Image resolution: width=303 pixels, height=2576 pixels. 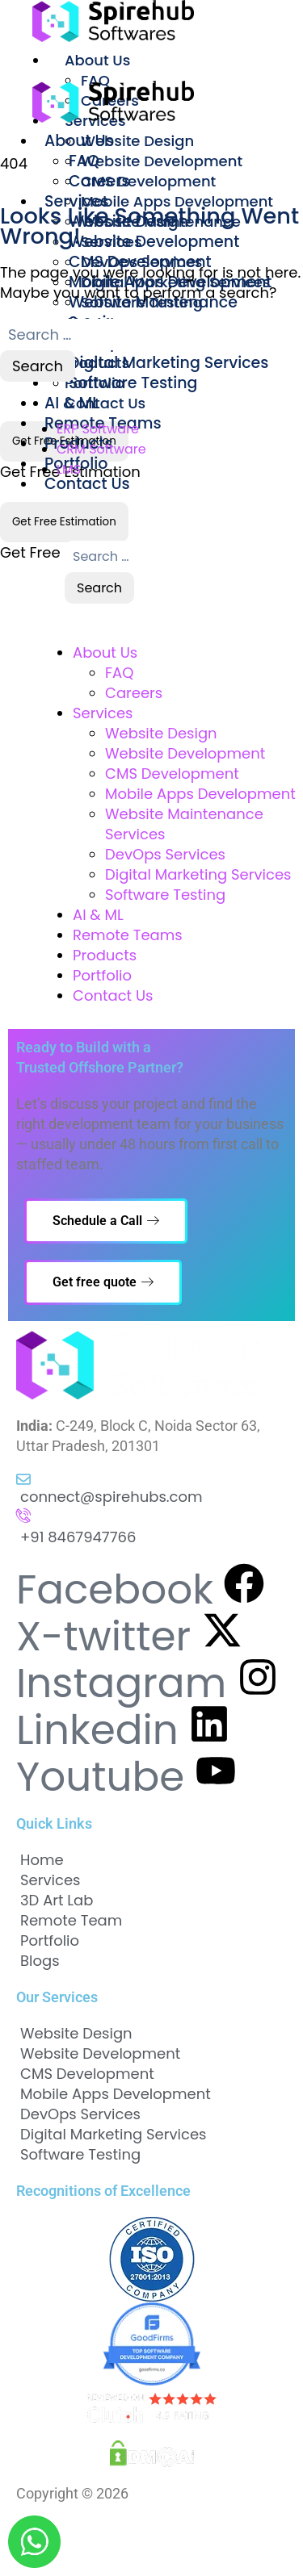 I want to click on Website Maintenance Services, so click(x=153, y=312).